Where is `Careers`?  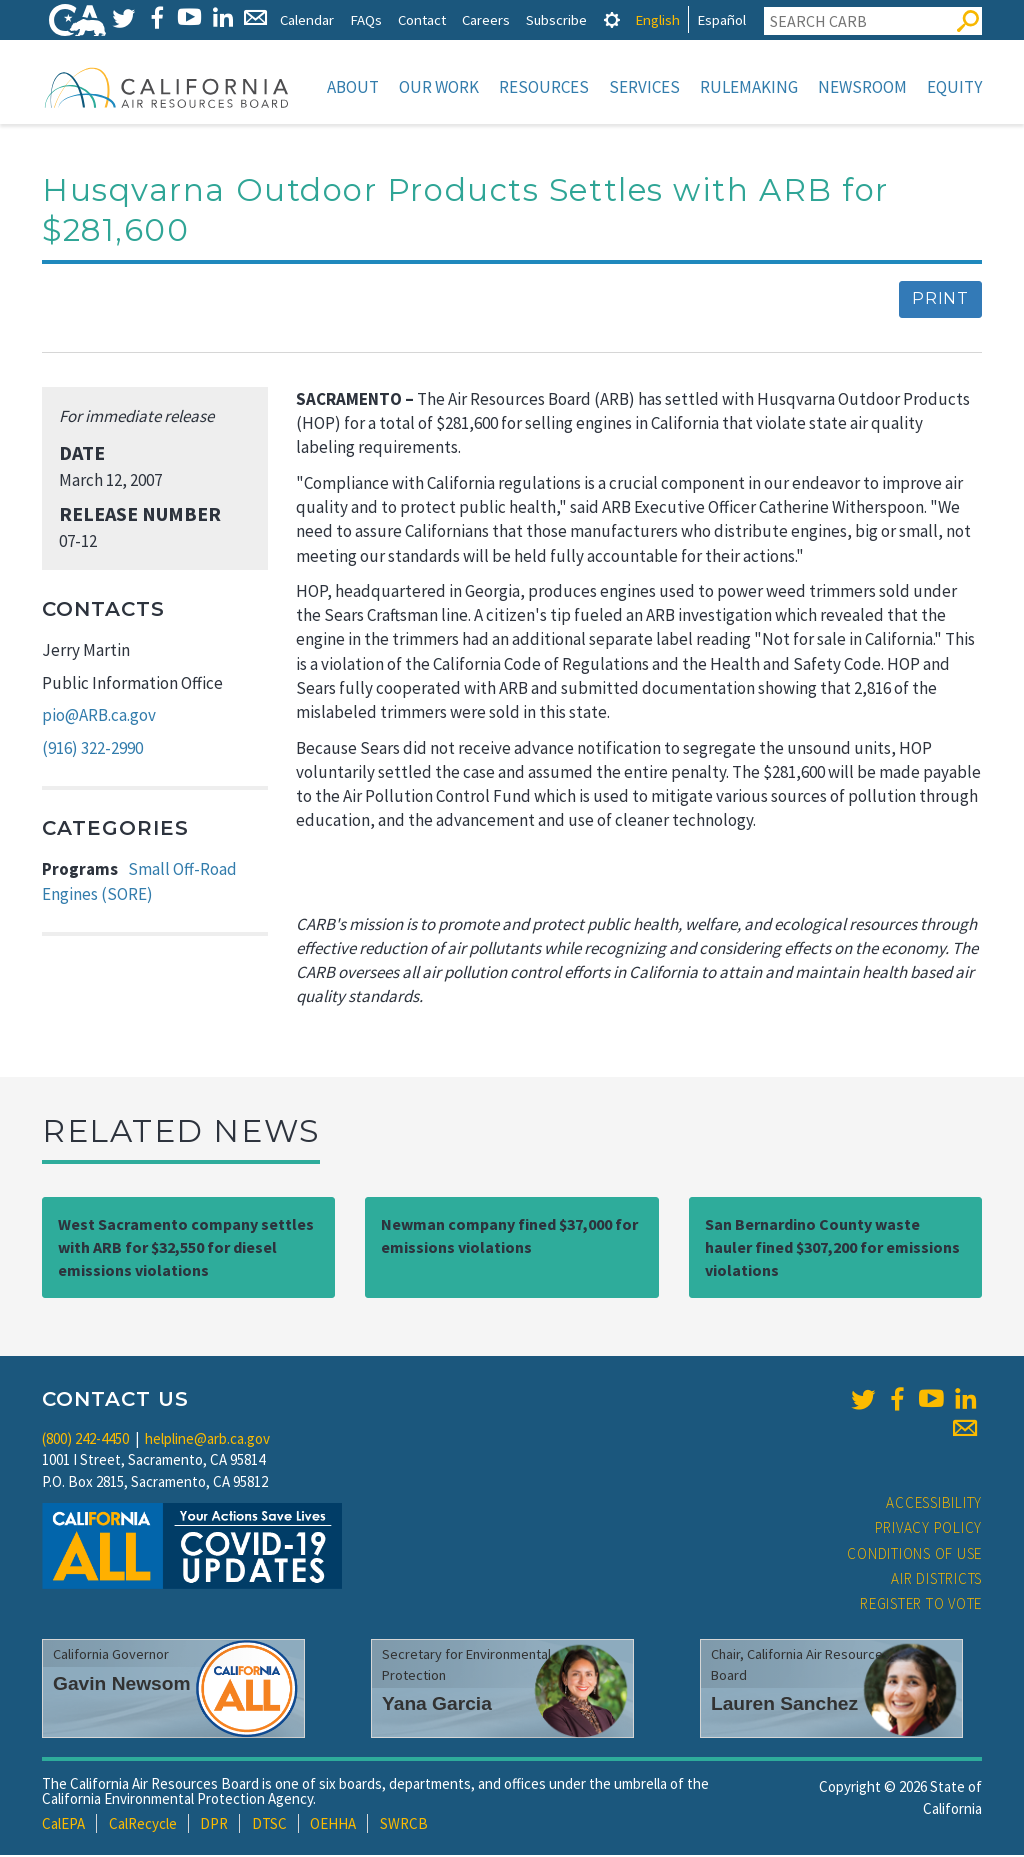 Careers is located at coordinates (486, 19).